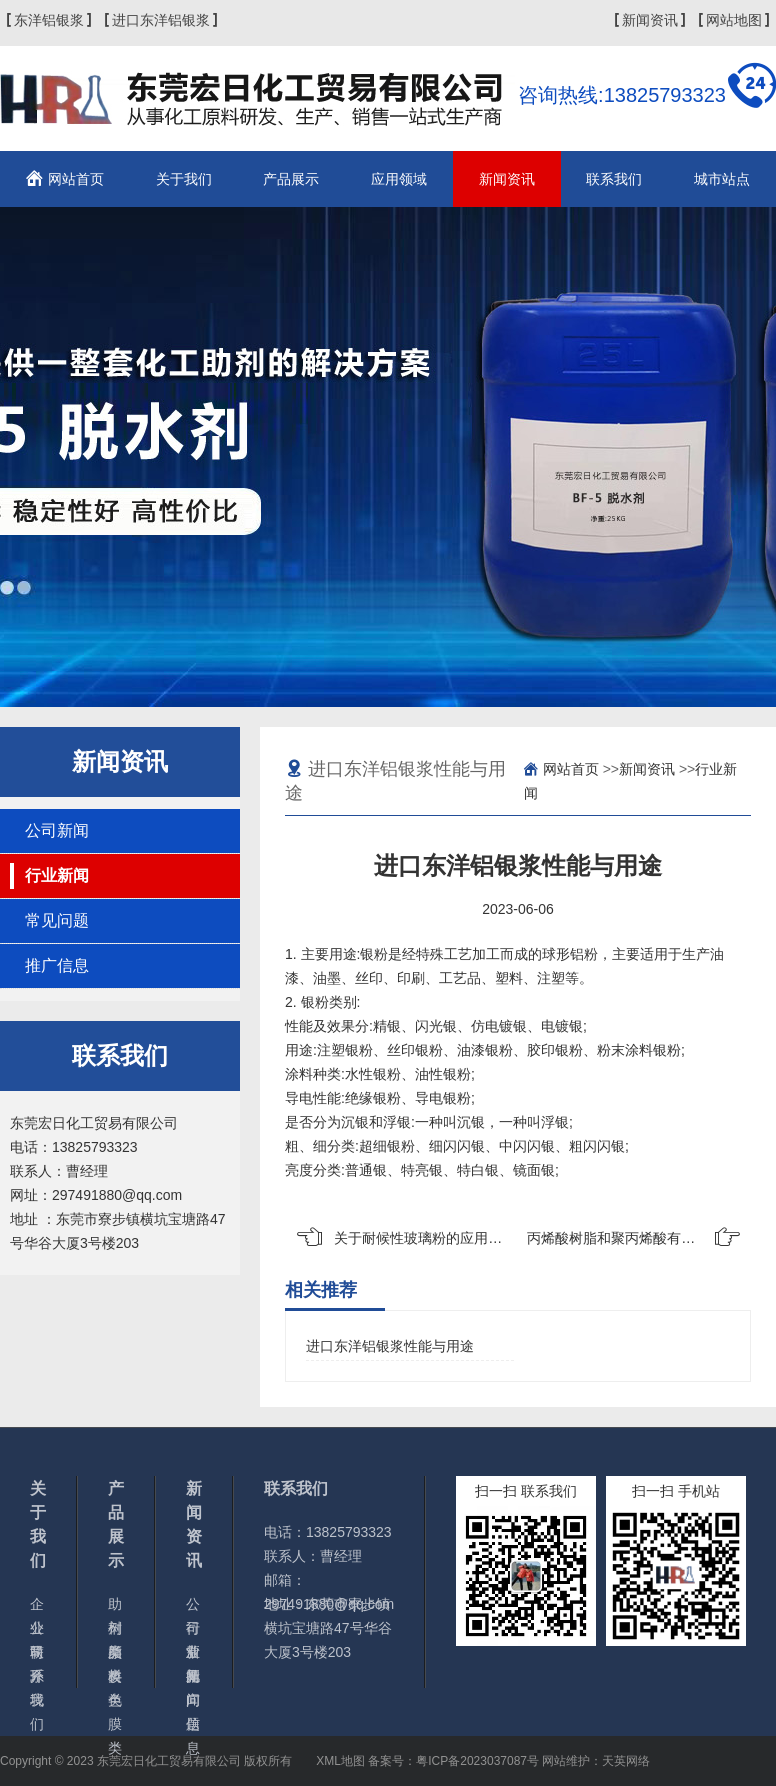 This screenshot has width=776, height=1786. I want to click on 天英网络, so click(626, 1761).